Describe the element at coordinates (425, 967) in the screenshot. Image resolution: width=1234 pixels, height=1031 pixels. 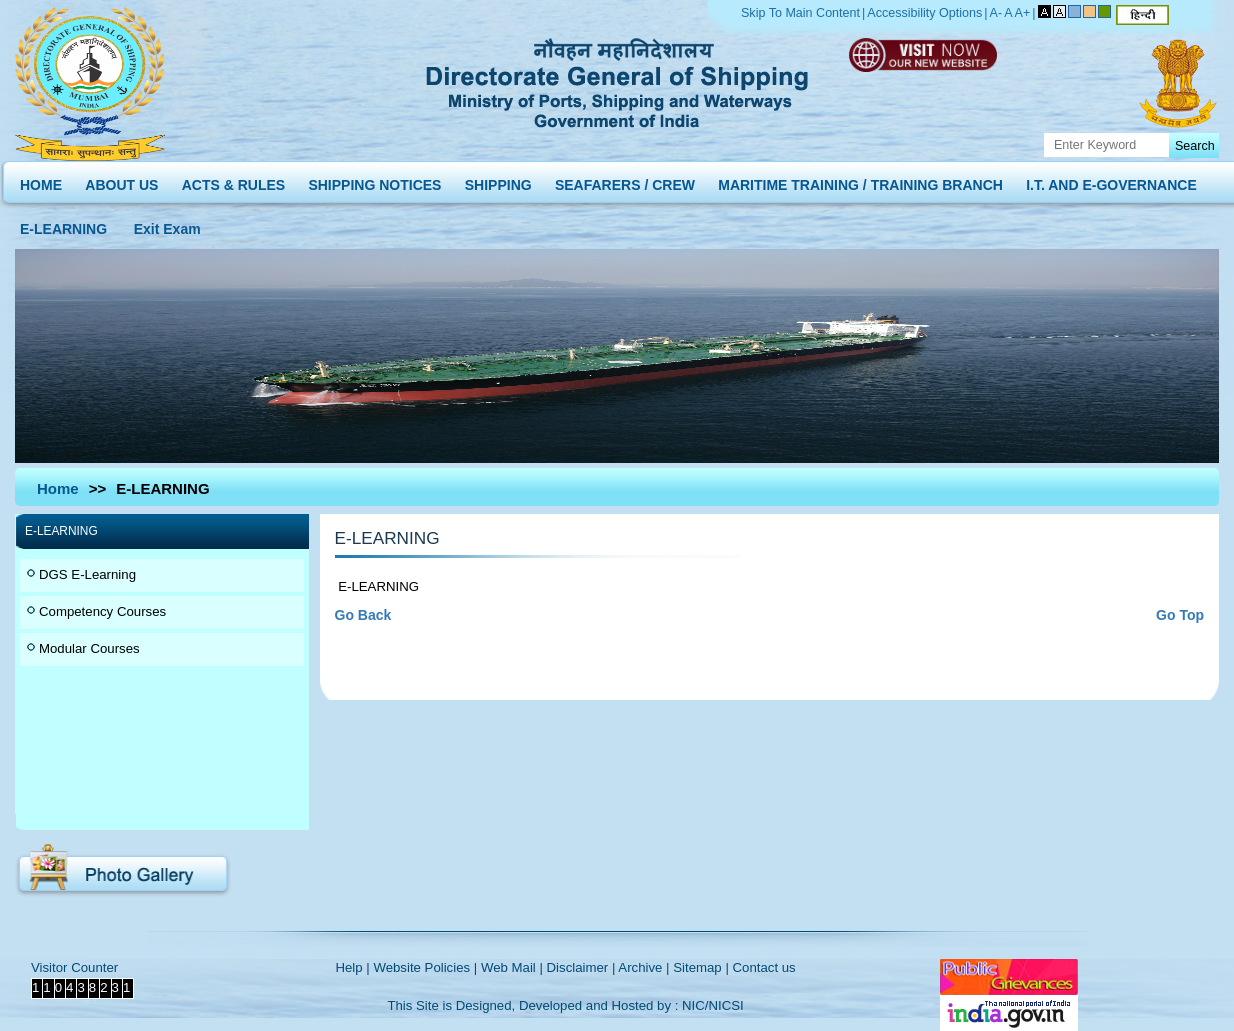
I see `Website Policies |` at that location.